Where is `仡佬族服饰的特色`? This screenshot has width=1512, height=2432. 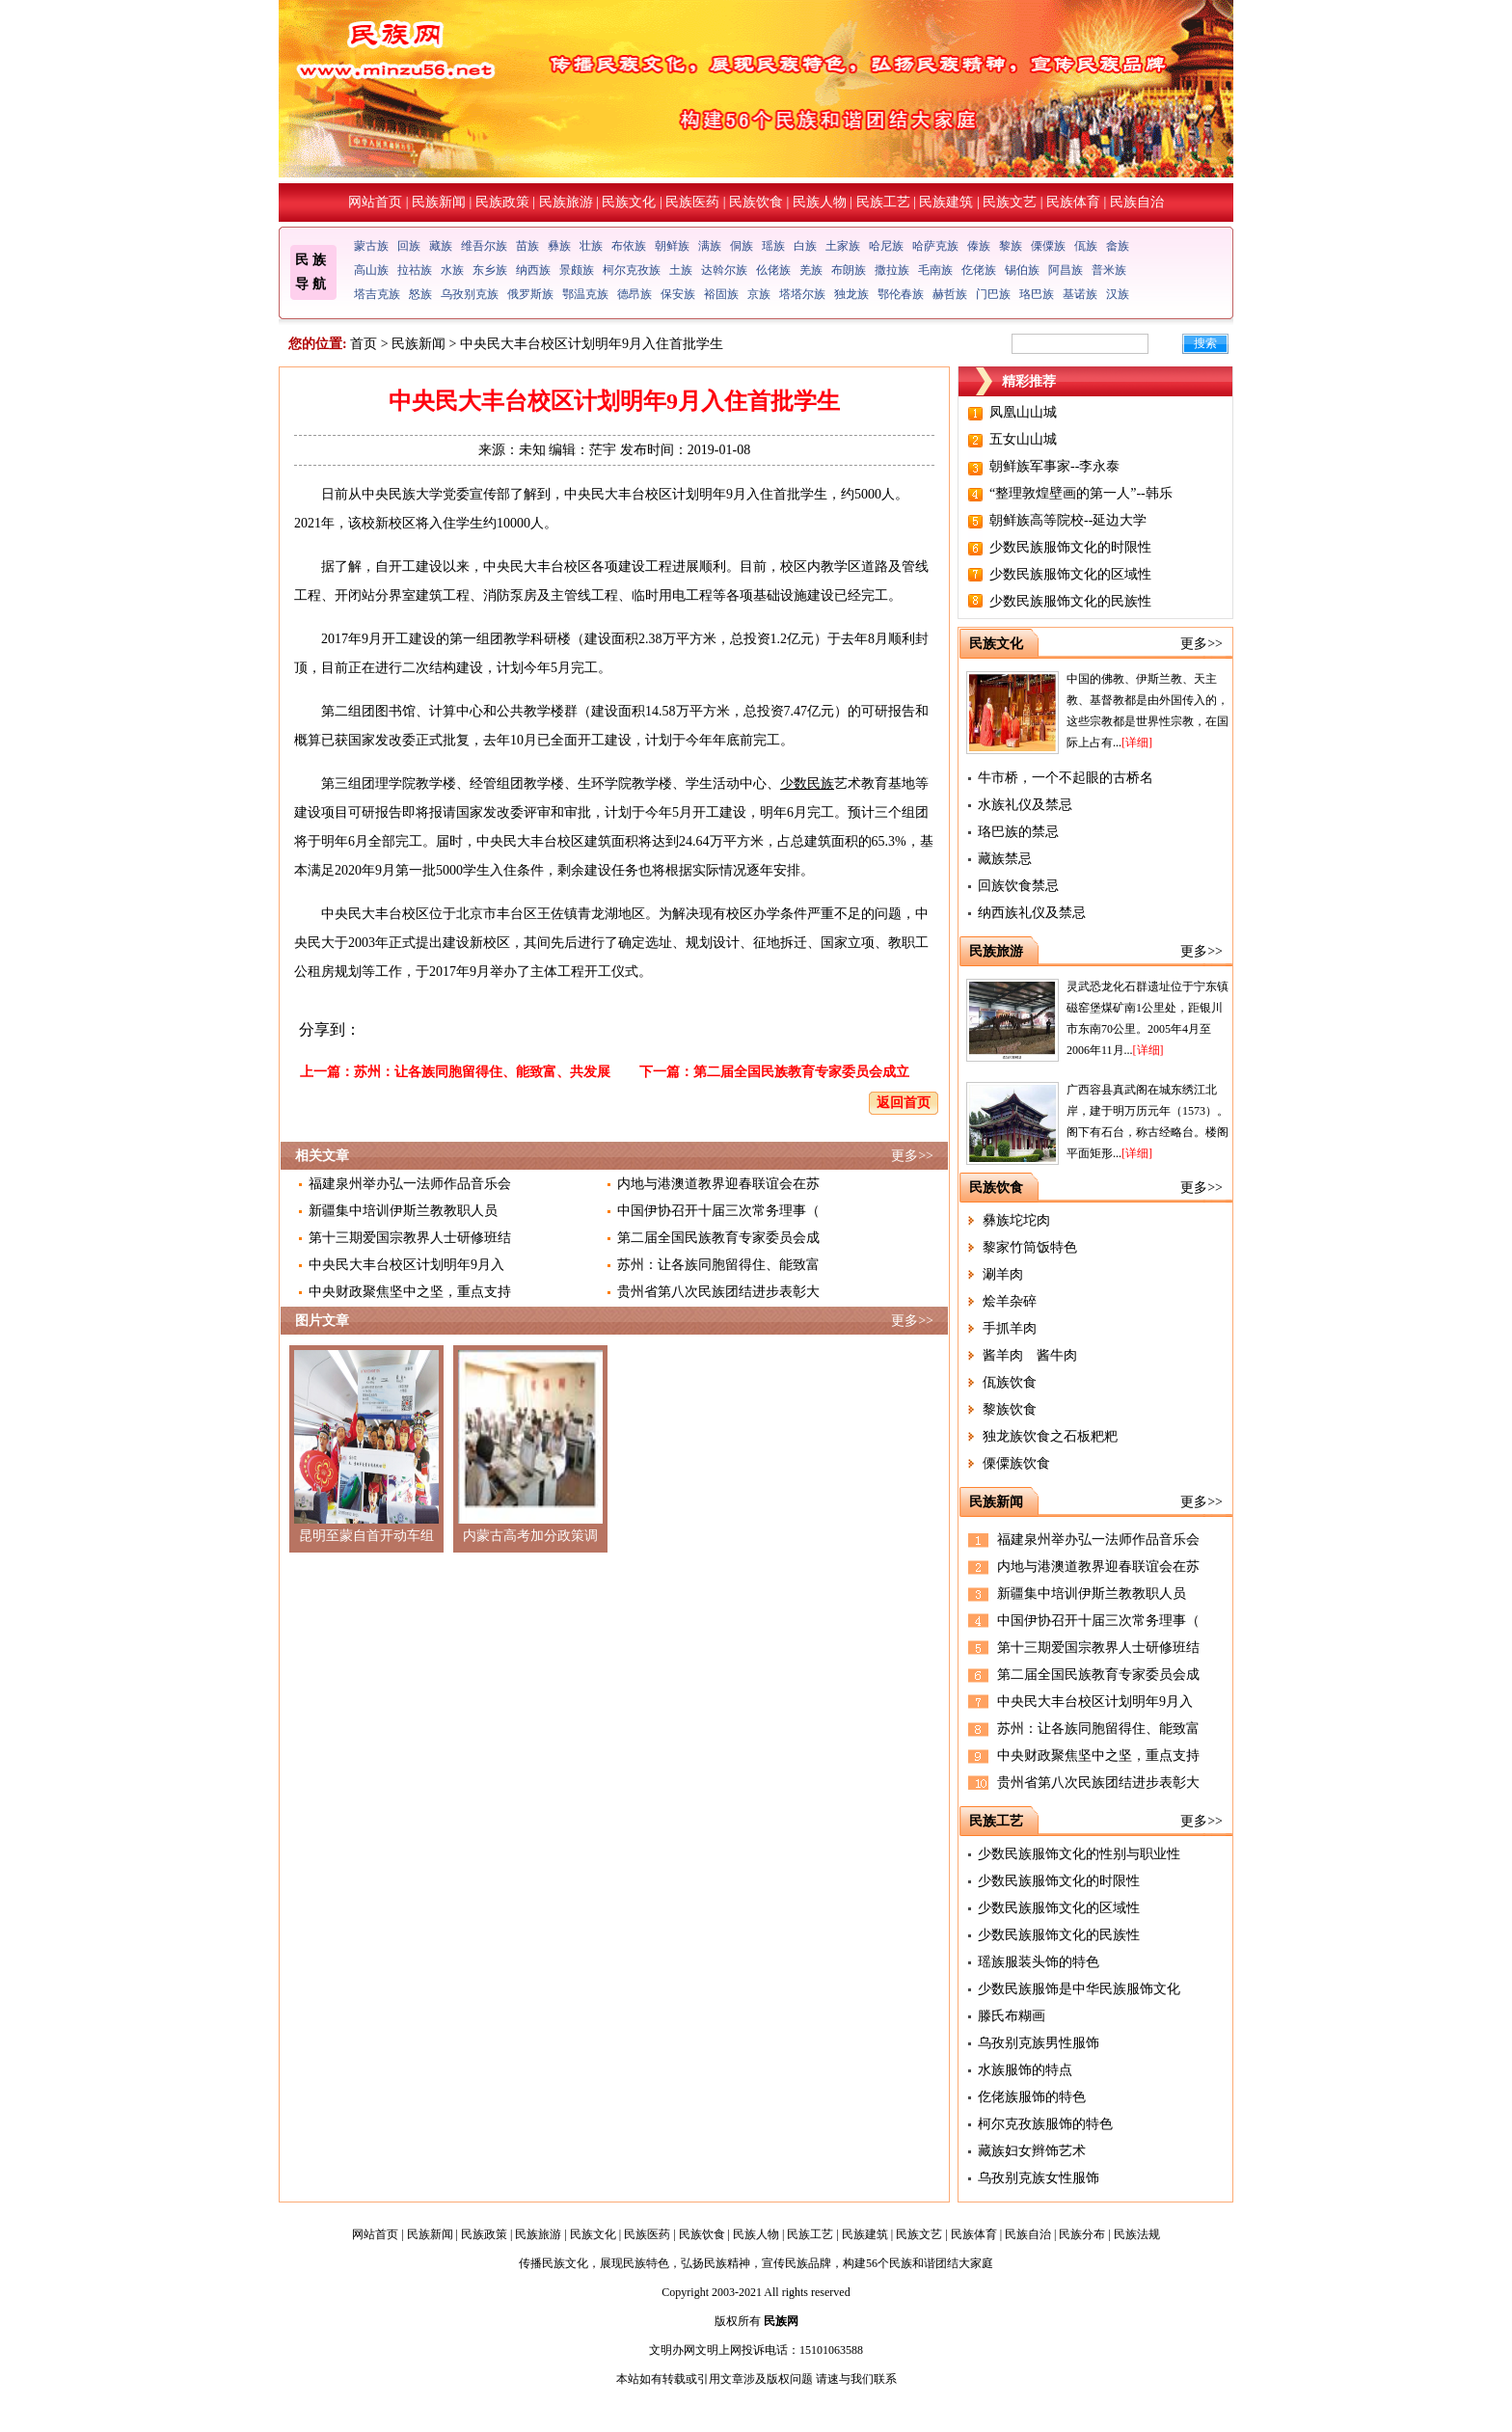
仡佬族服饰的特色 is located at coordinates (1032, 2097).